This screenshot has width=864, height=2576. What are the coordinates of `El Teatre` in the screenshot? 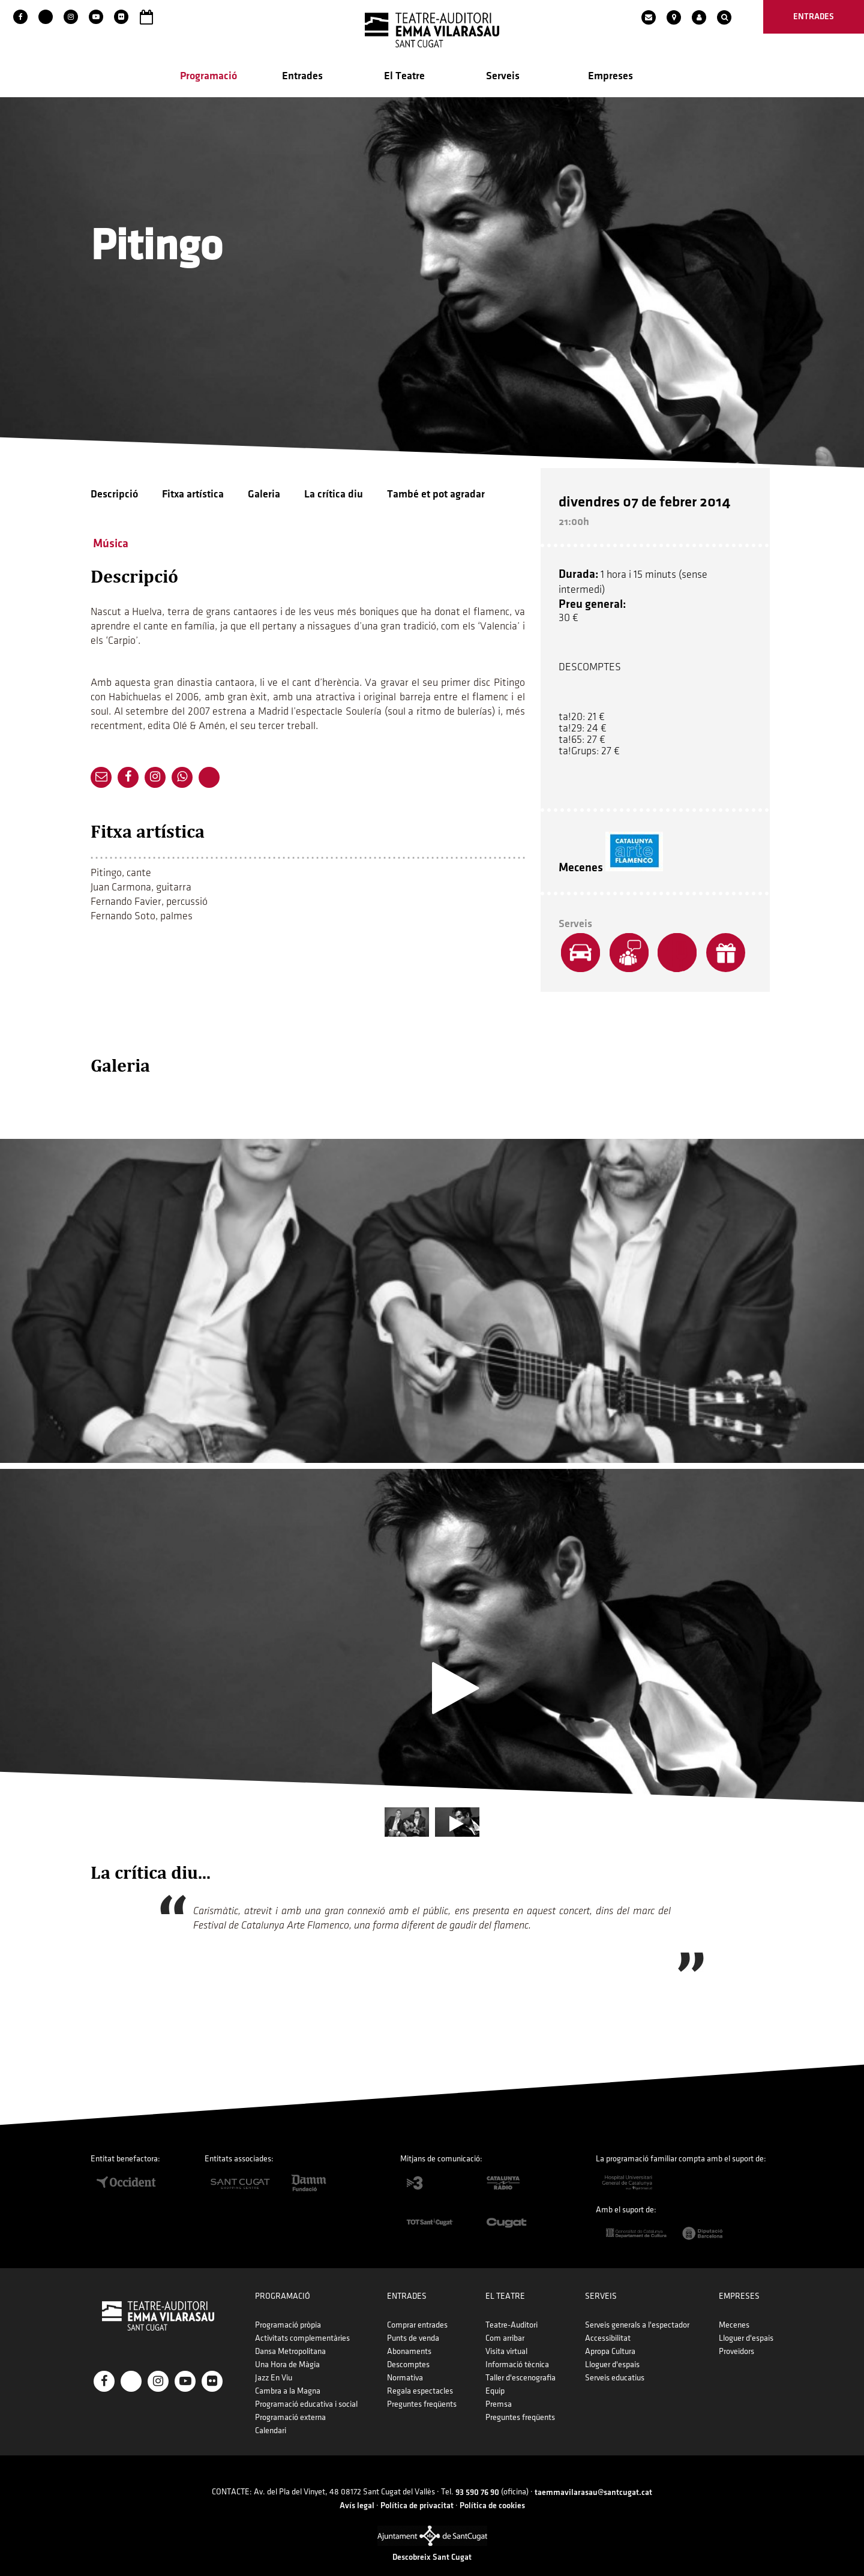 It's located at (404, 79).